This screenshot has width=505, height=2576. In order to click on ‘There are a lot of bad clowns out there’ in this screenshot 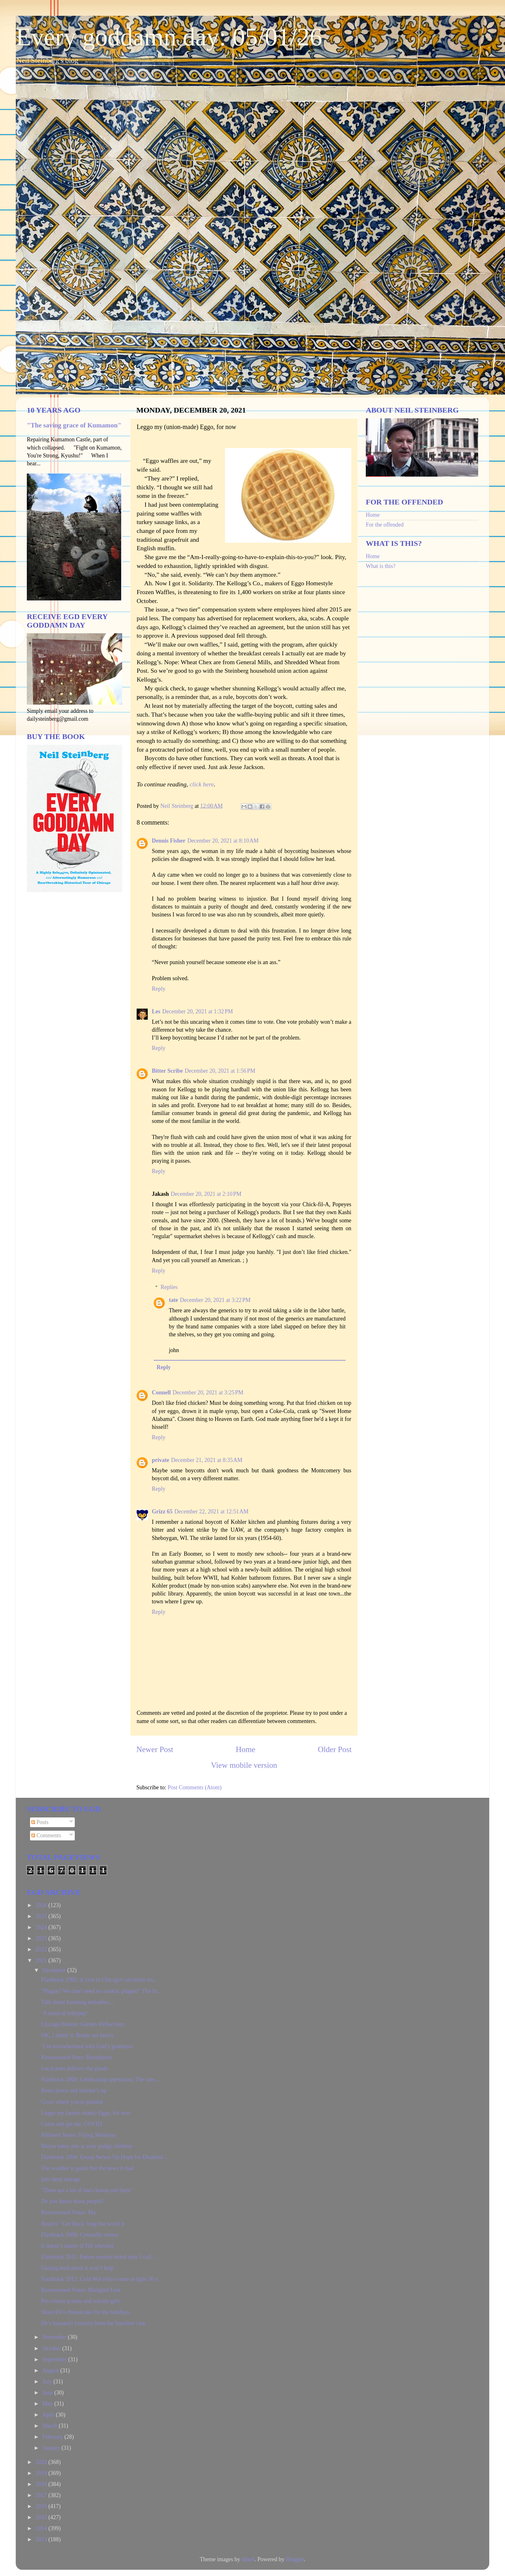, I will do `click(87, 2190)`.